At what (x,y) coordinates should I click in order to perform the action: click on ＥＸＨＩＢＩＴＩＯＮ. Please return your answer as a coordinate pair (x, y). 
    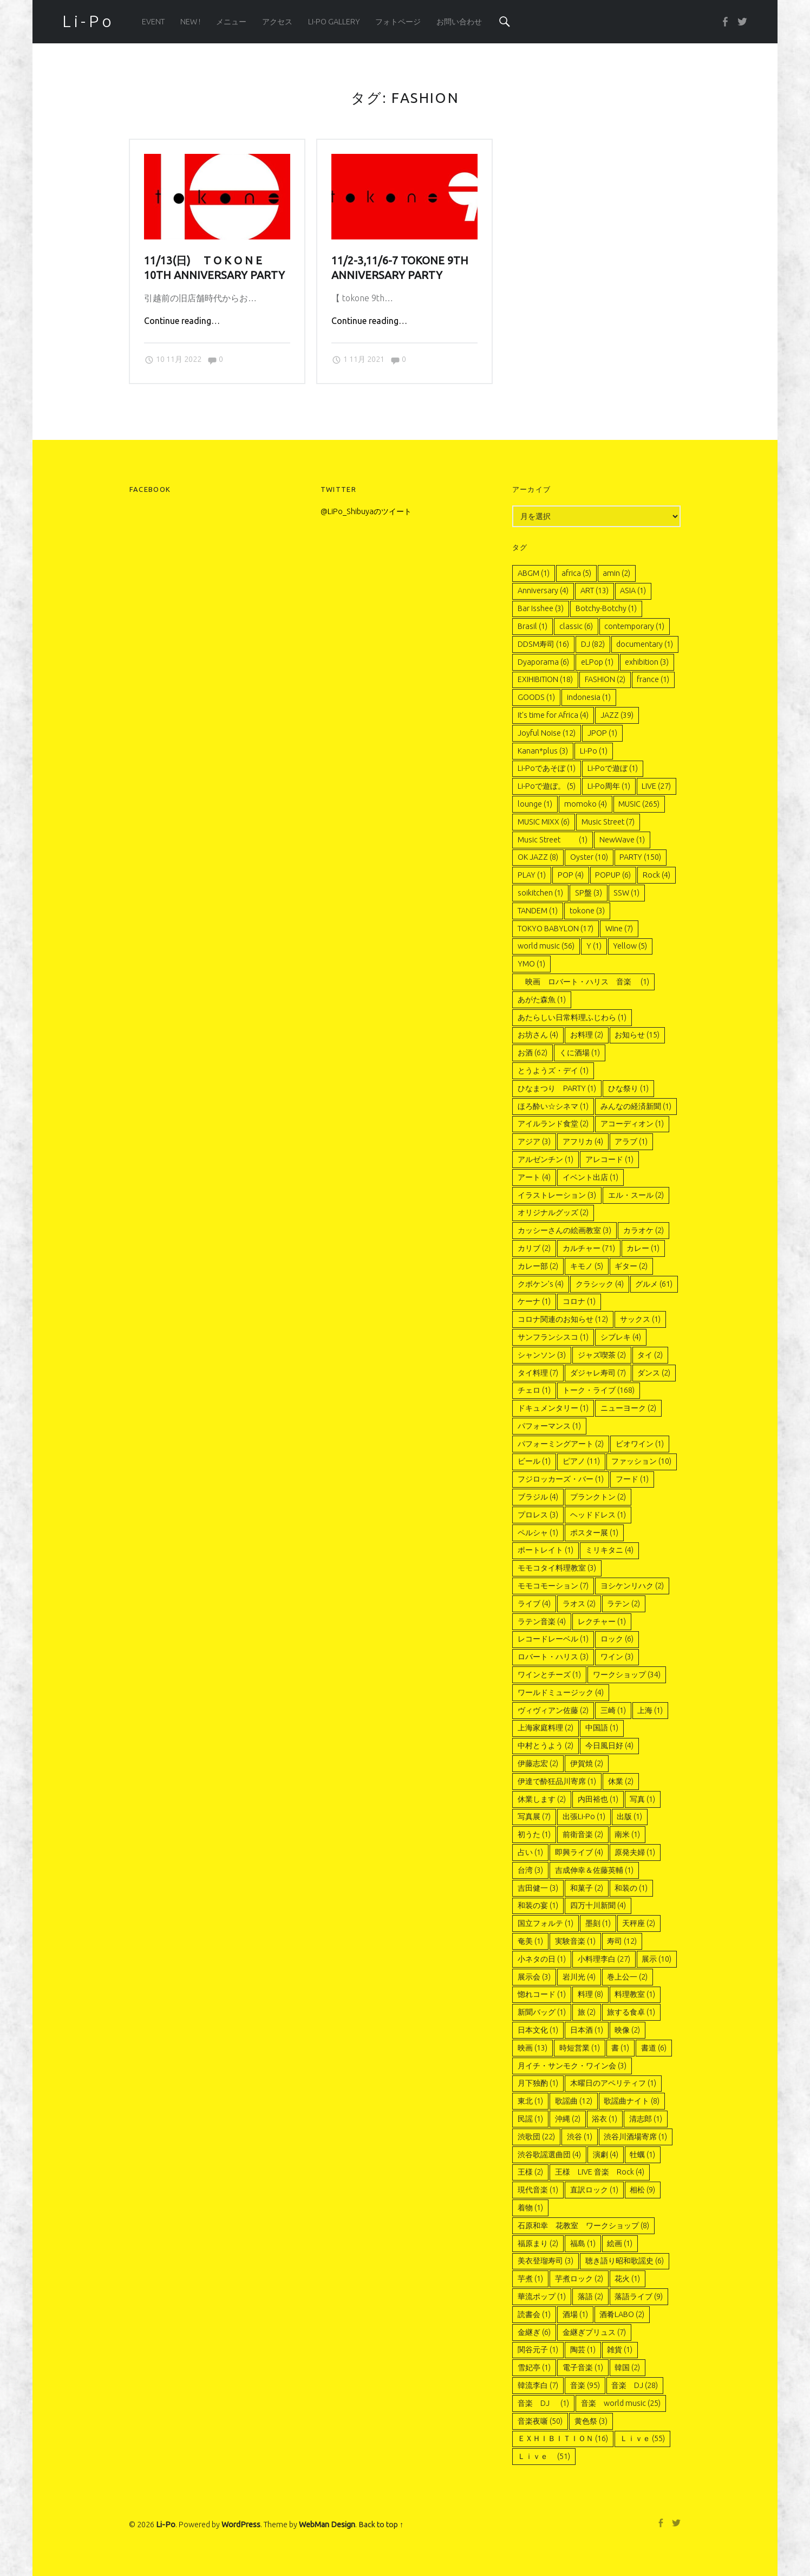
    Looking at the image, I should click on (563, 2438).